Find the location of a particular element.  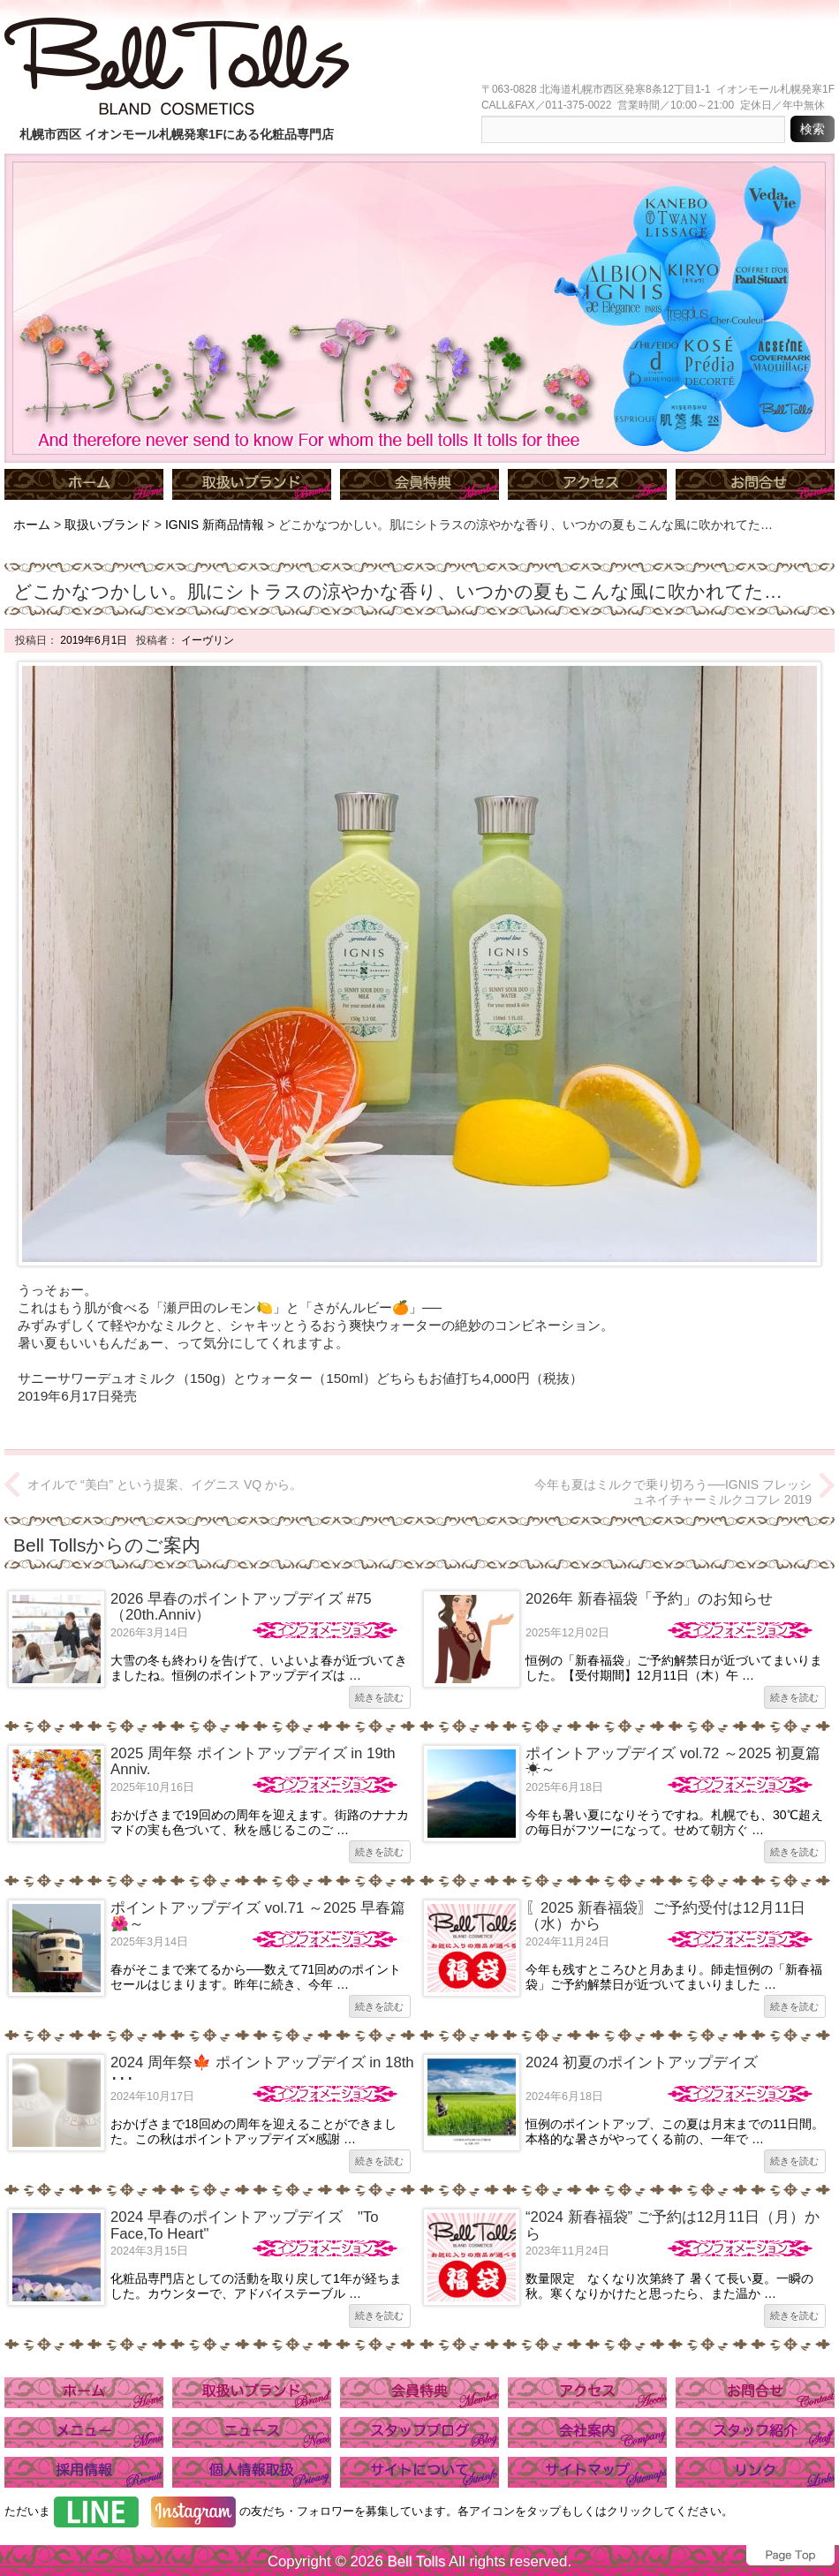

2024 初夏のポイントアップデイズ is located at coordinates (641, 2062).